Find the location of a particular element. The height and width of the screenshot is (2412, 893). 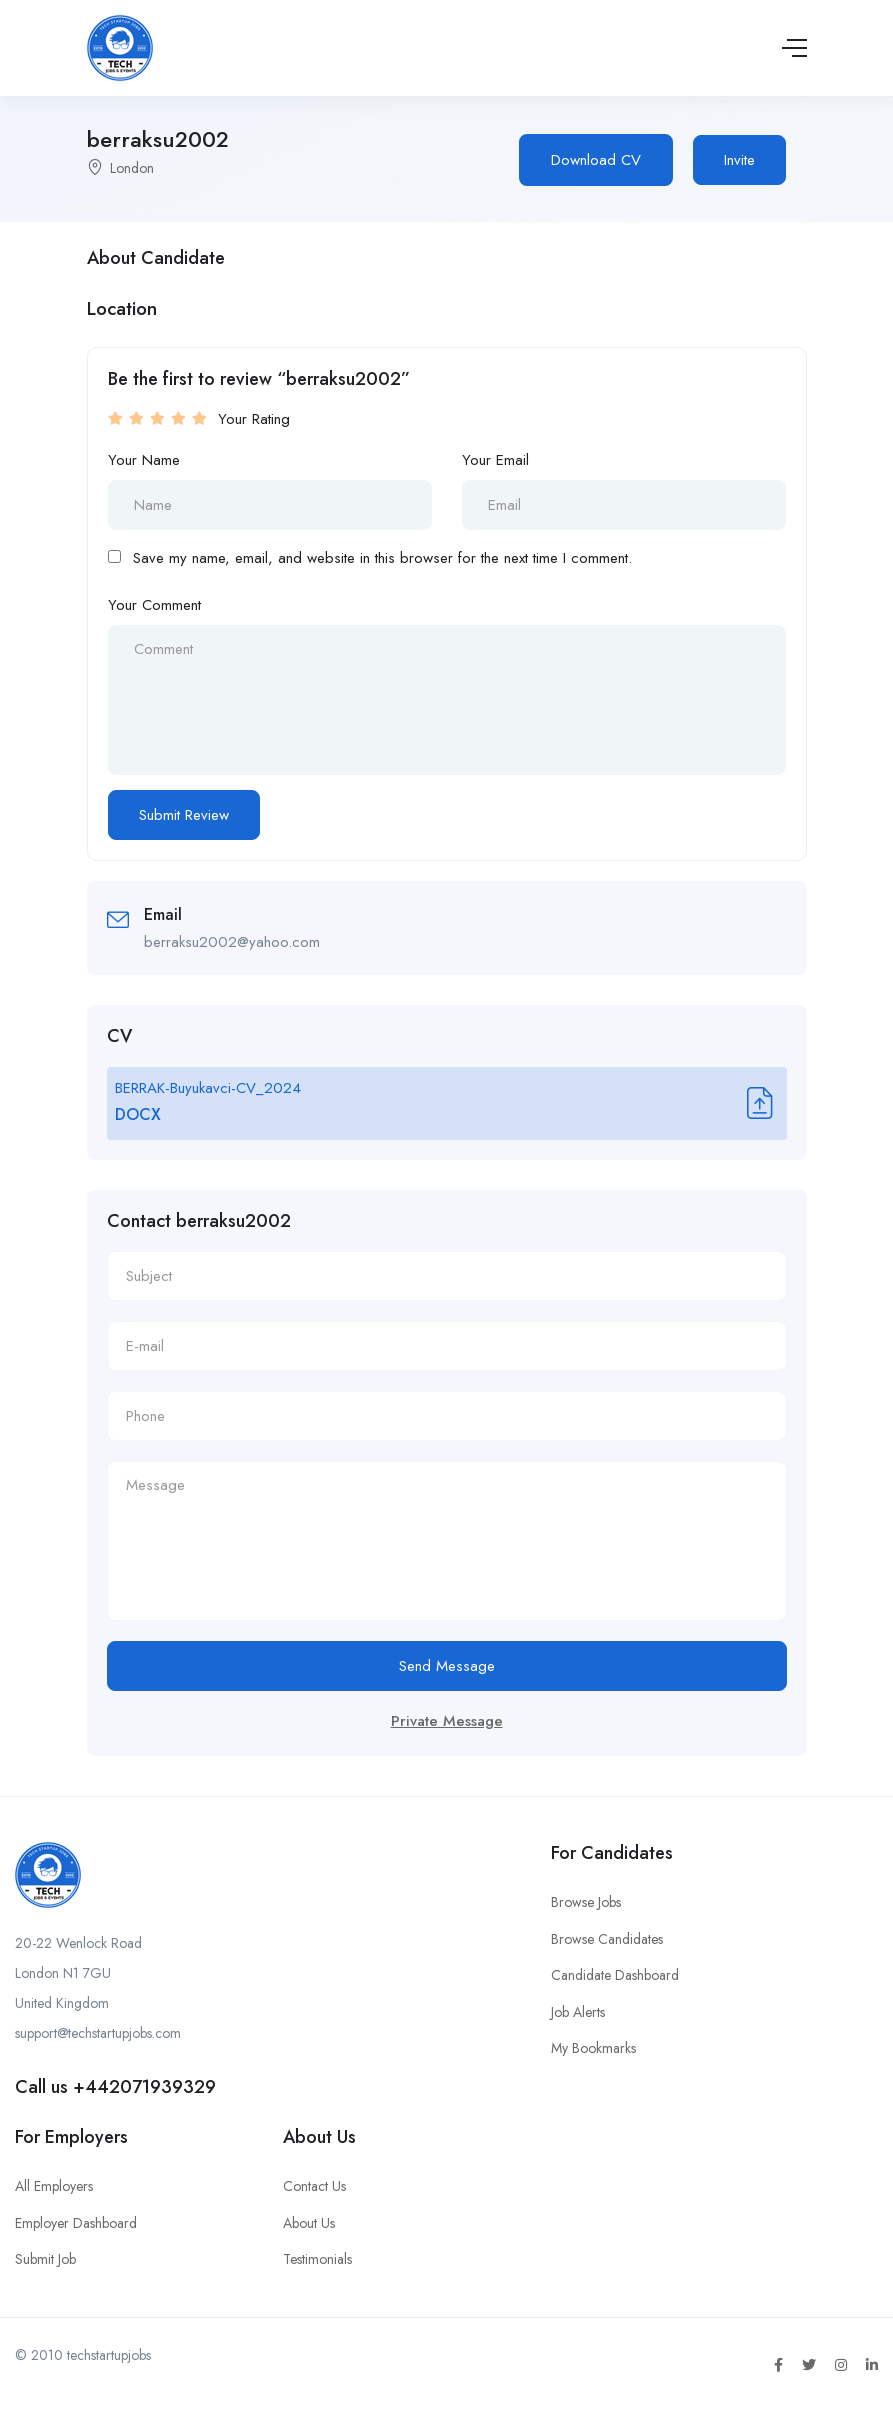

Download CV is located at coordinates (596, 160).